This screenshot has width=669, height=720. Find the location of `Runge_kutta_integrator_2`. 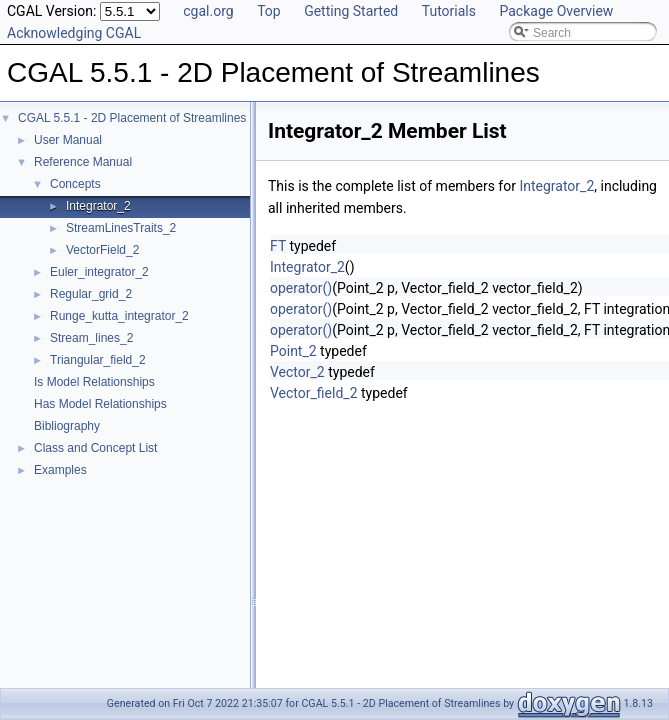

Runge_kutta_integrator_2 is located at coordinates (119, 316).